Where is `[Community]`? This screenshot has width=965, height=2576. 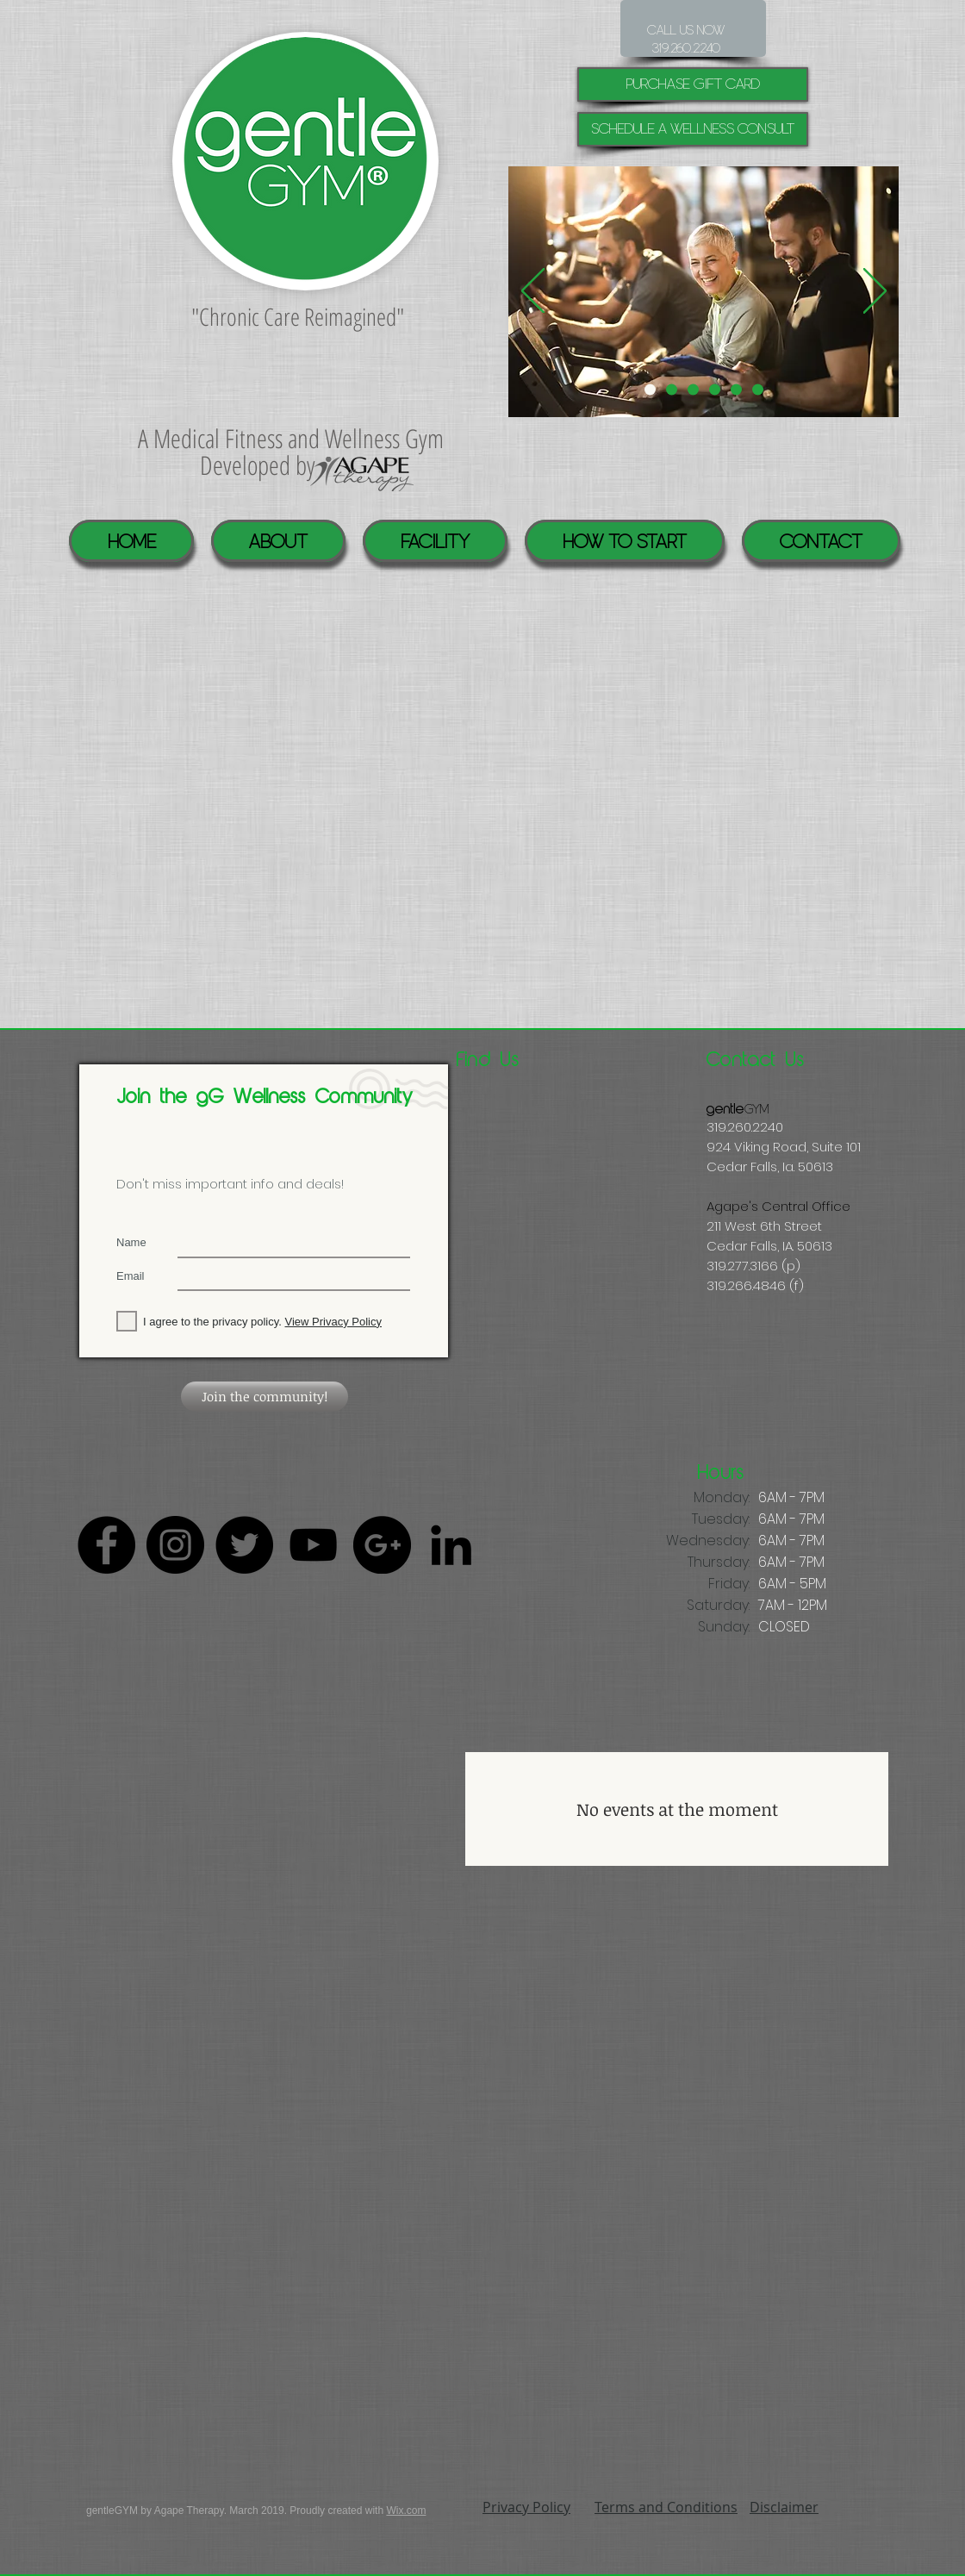 [Community] is located at coordinates (714, 390).